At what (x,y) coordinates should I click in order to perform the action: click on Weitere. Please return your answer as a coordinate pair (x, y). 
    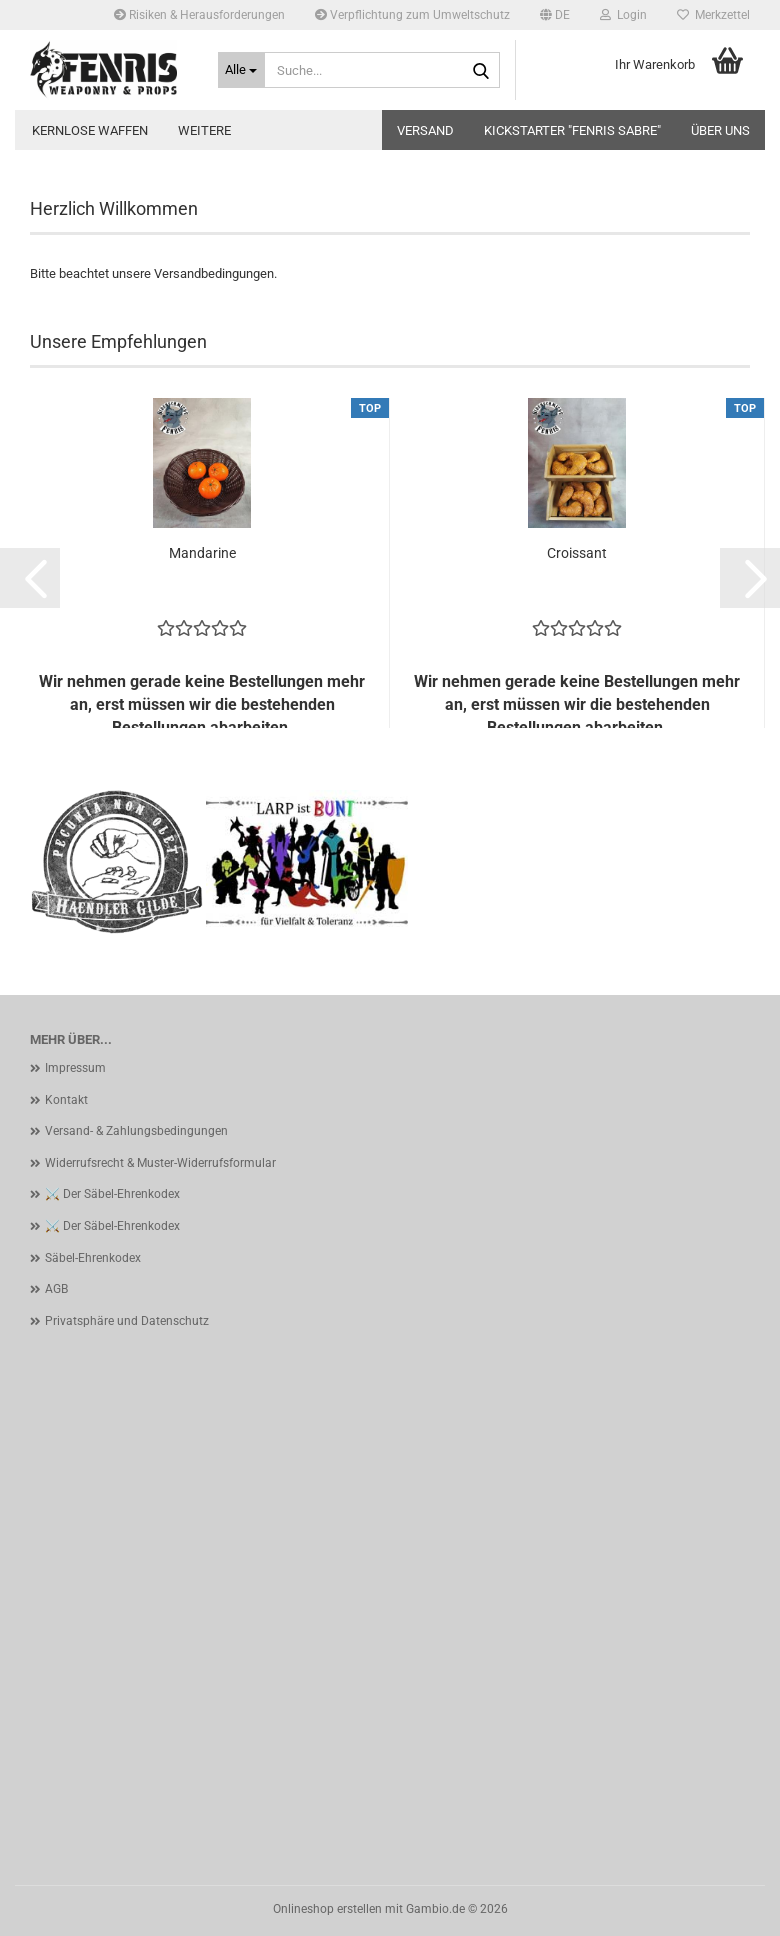
    Looking at the image, I should click on (204, 130).